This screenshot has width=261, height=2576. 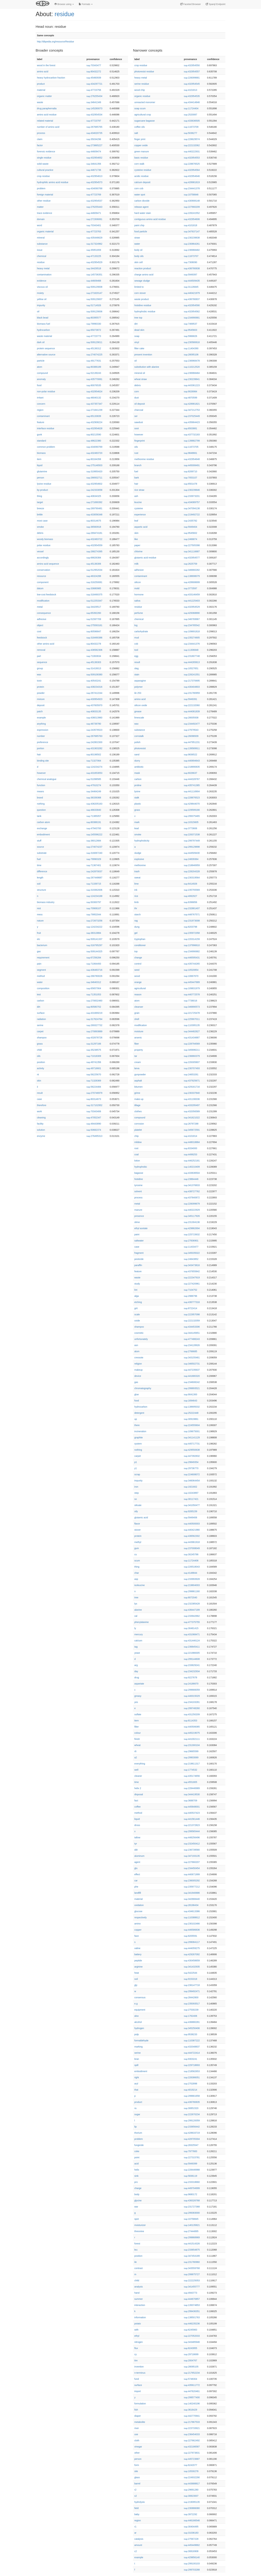 What do you see at coordinates (191, 2354) in the screenshot?
I see `29718699` at bounding box center [191, 2354].